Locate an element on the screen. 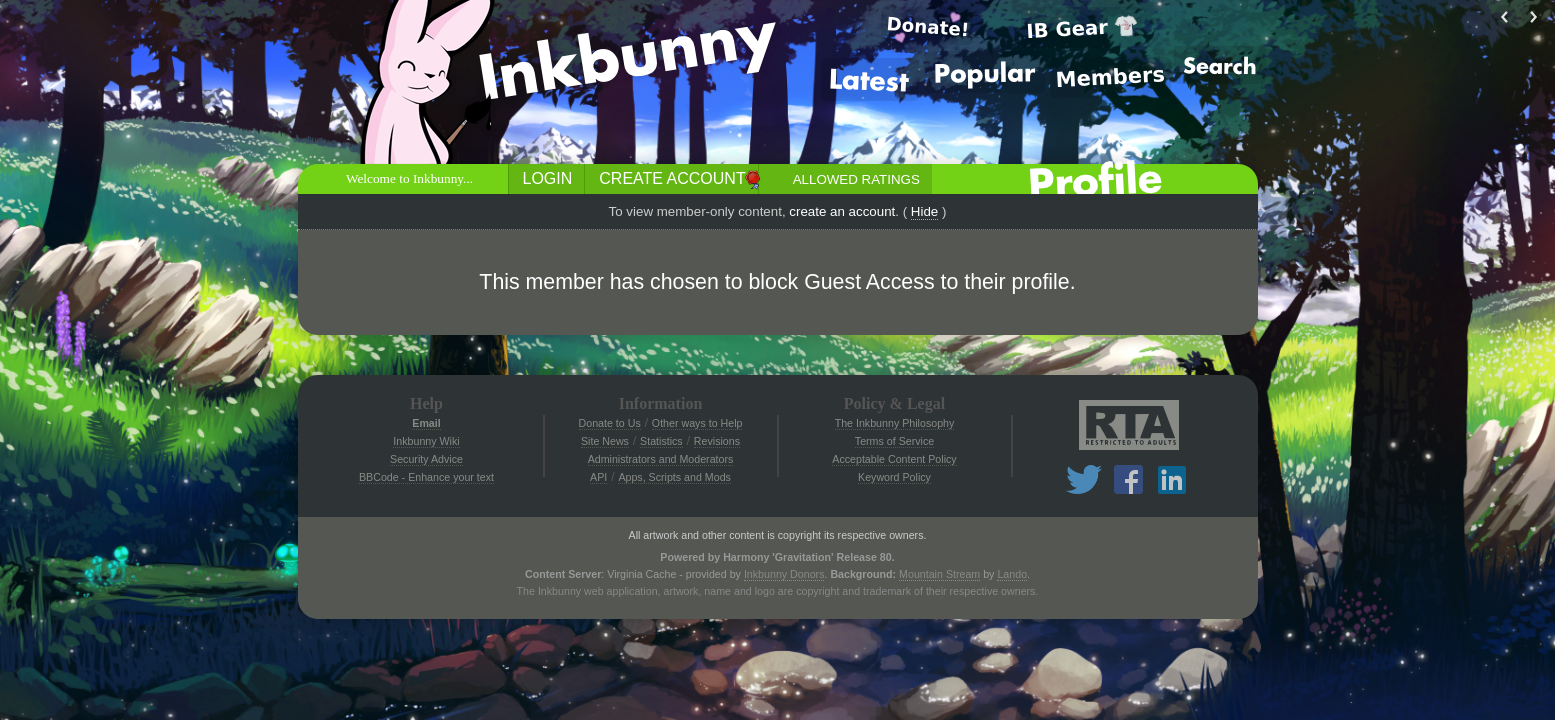  Create Account is located at coordinates (672, 178).